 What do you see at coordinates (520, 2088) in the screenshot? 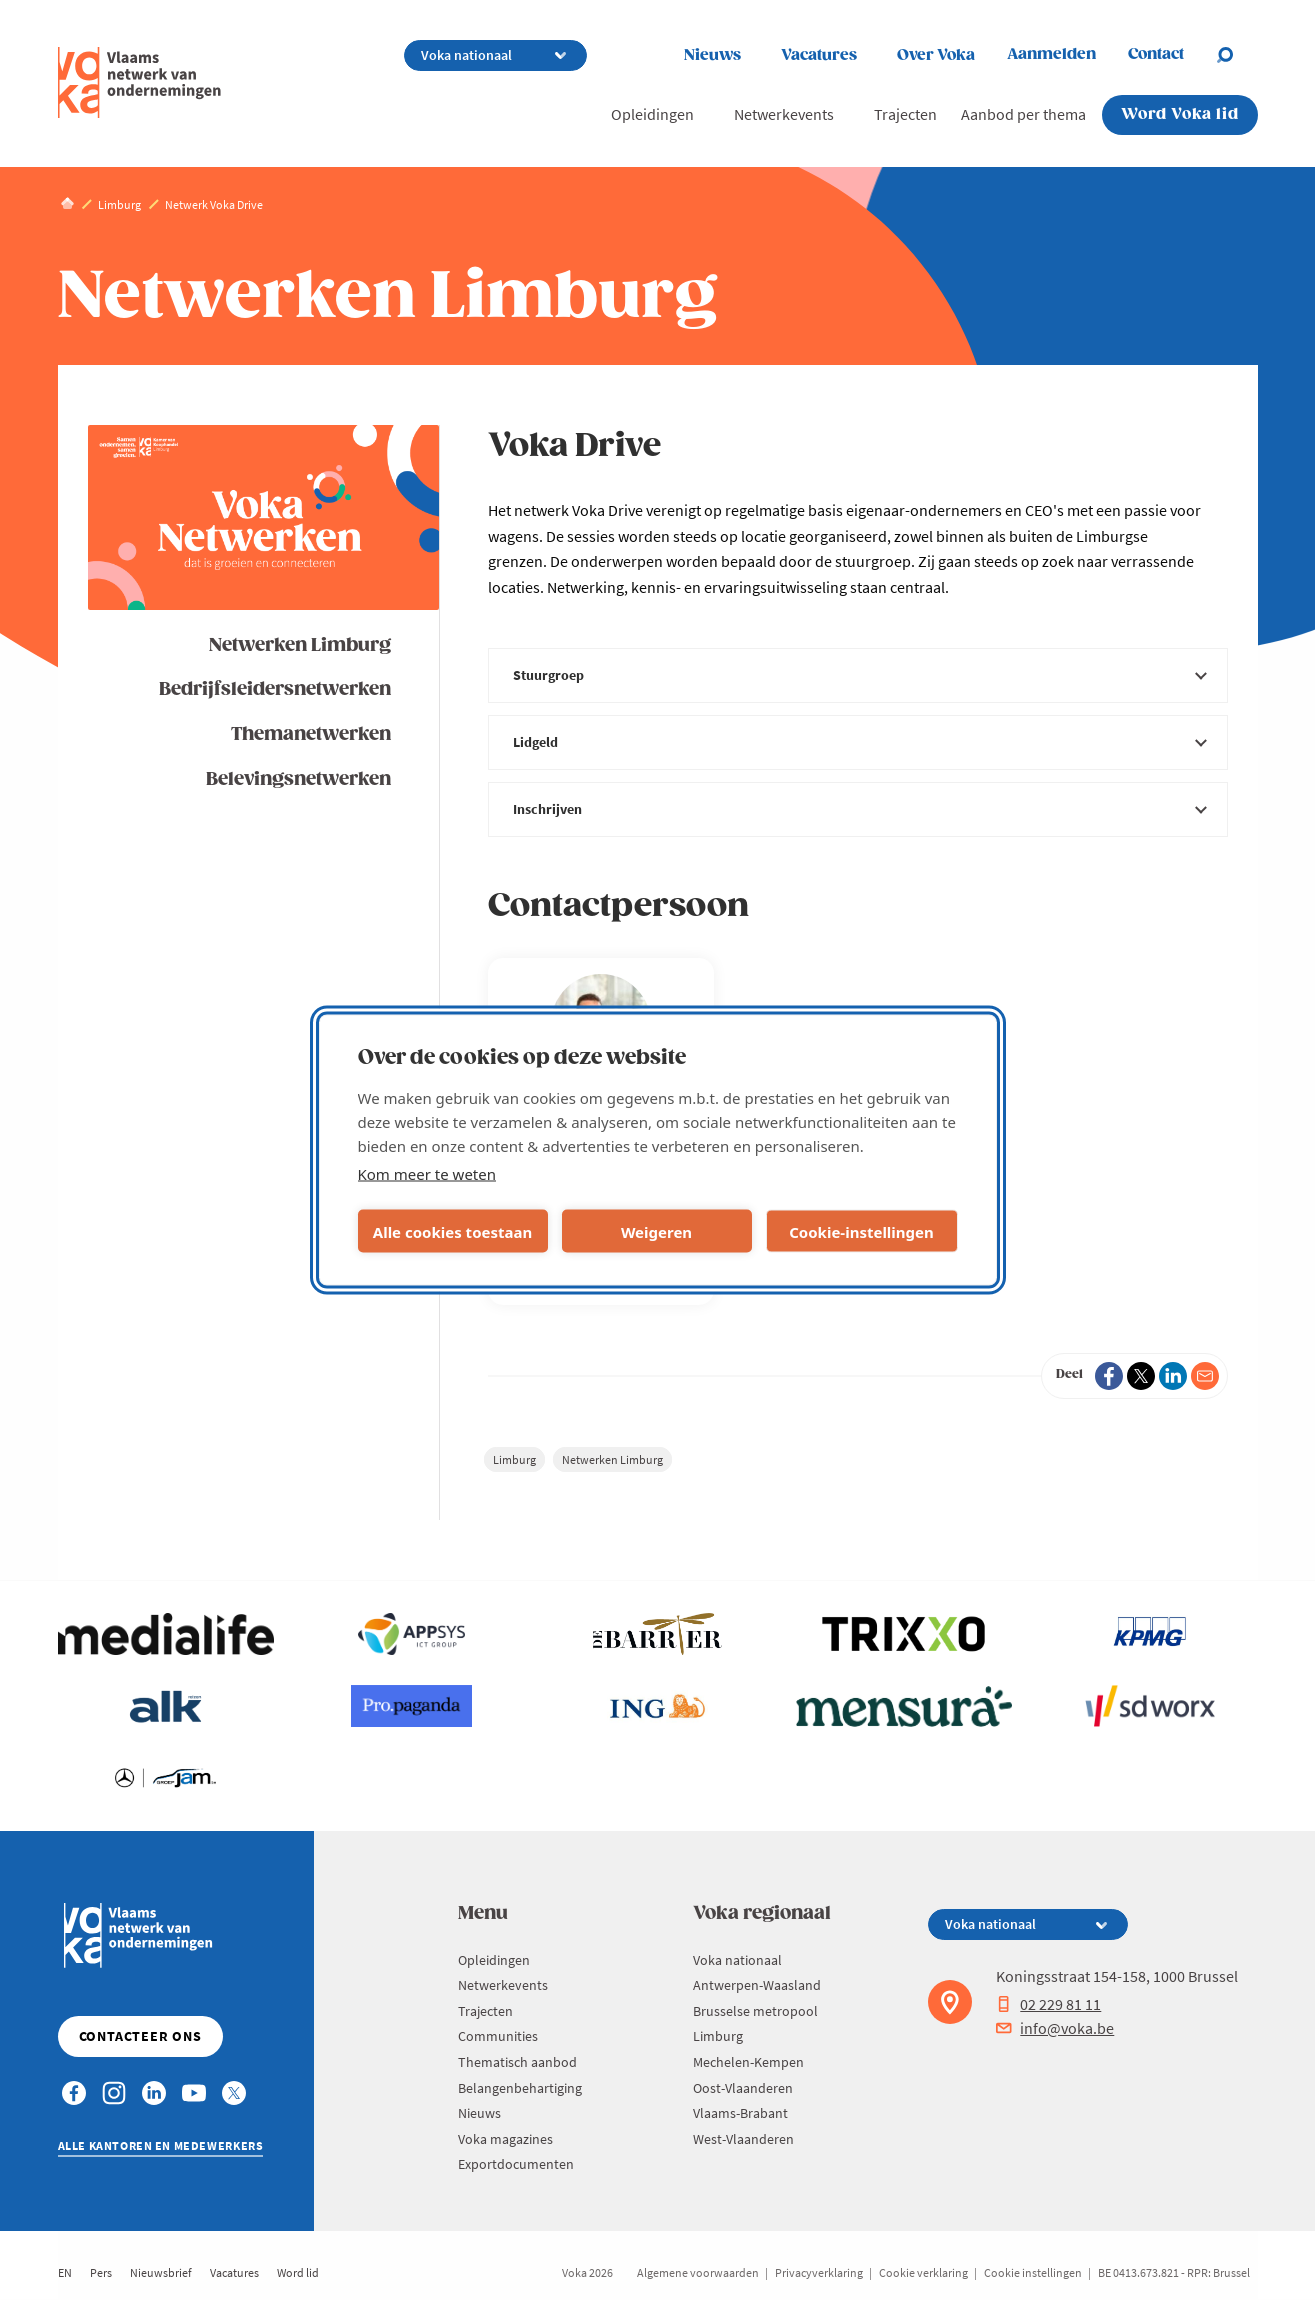
I see `Belangenbehartiging` at bounding box center [520, 2088].